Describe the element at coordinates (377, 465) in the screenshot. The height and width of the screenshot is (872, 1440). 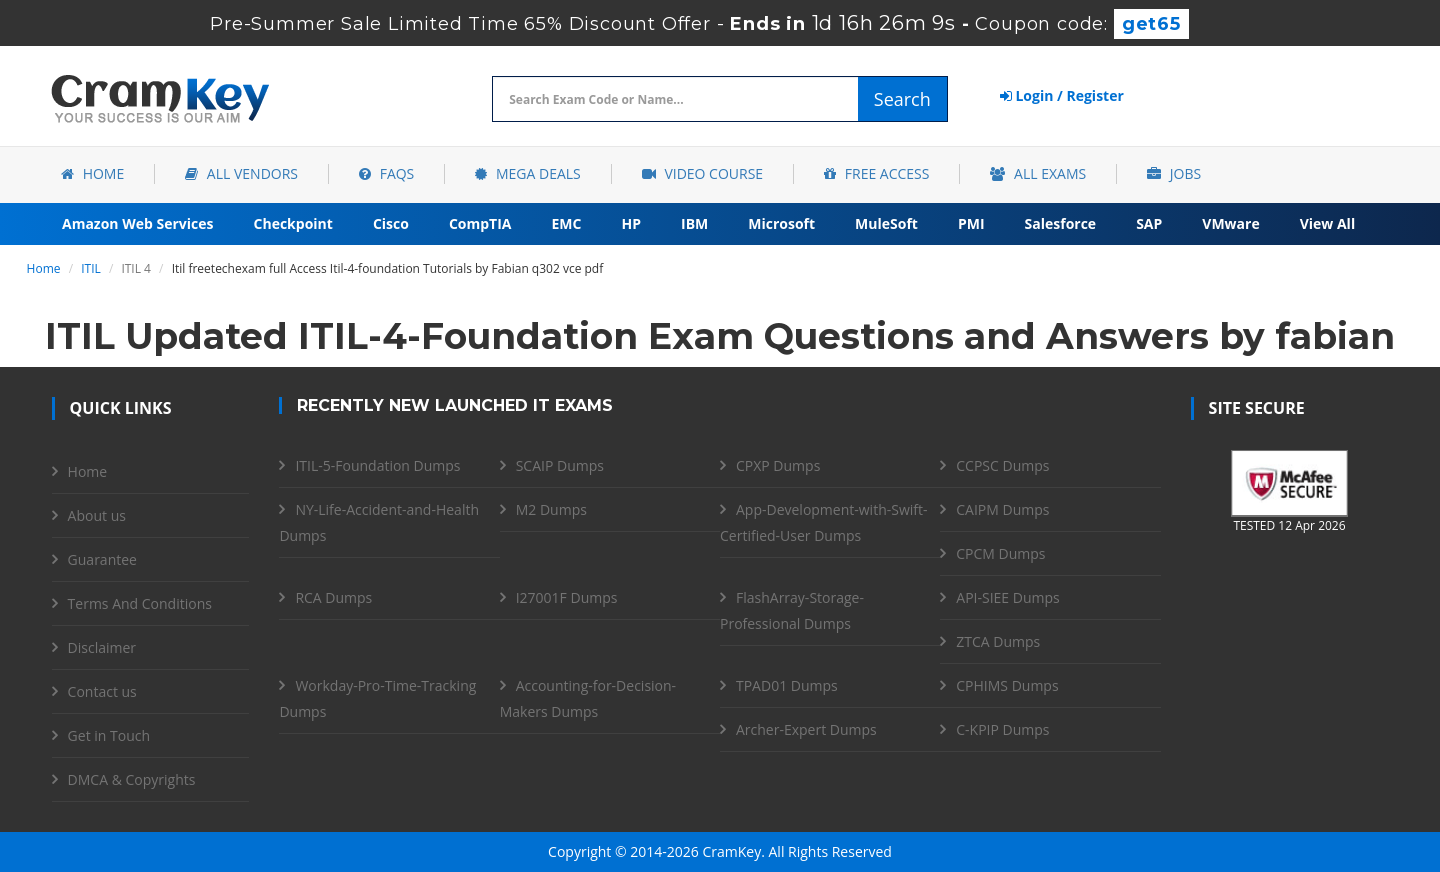
I see `ITIL-5-Foundation Dumps` at that location.